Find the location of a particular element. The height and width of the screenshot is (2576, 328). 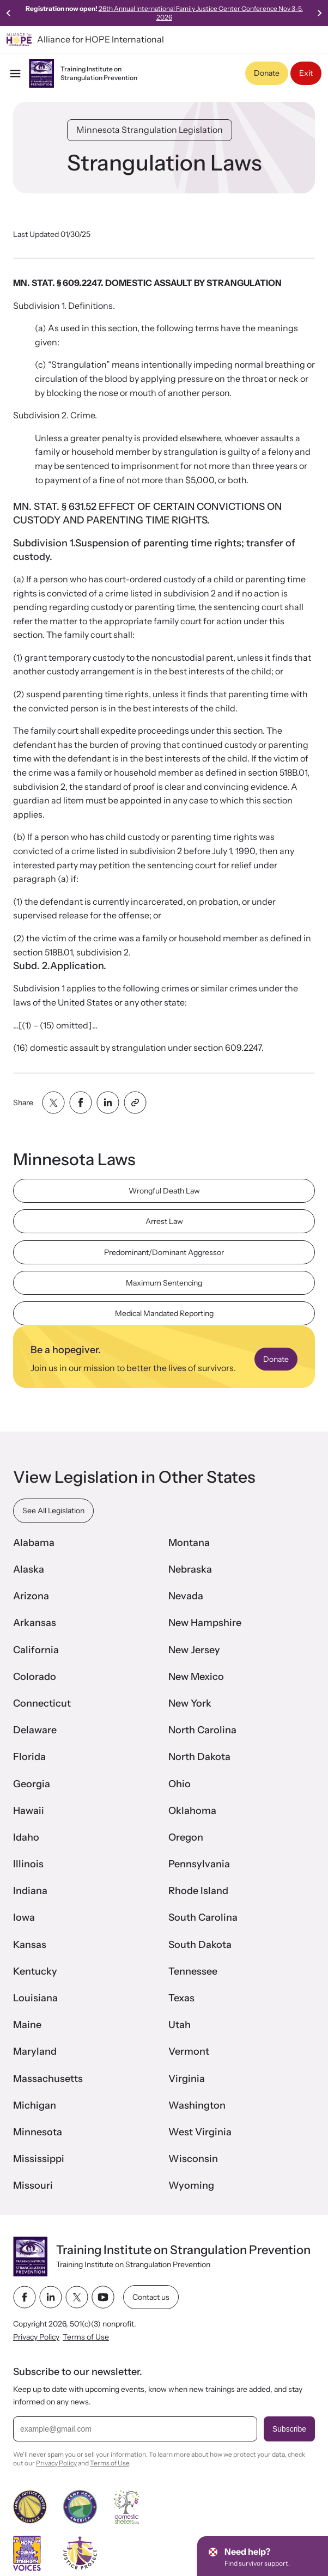

[twitter link] is located at coordinates (76, 2296).